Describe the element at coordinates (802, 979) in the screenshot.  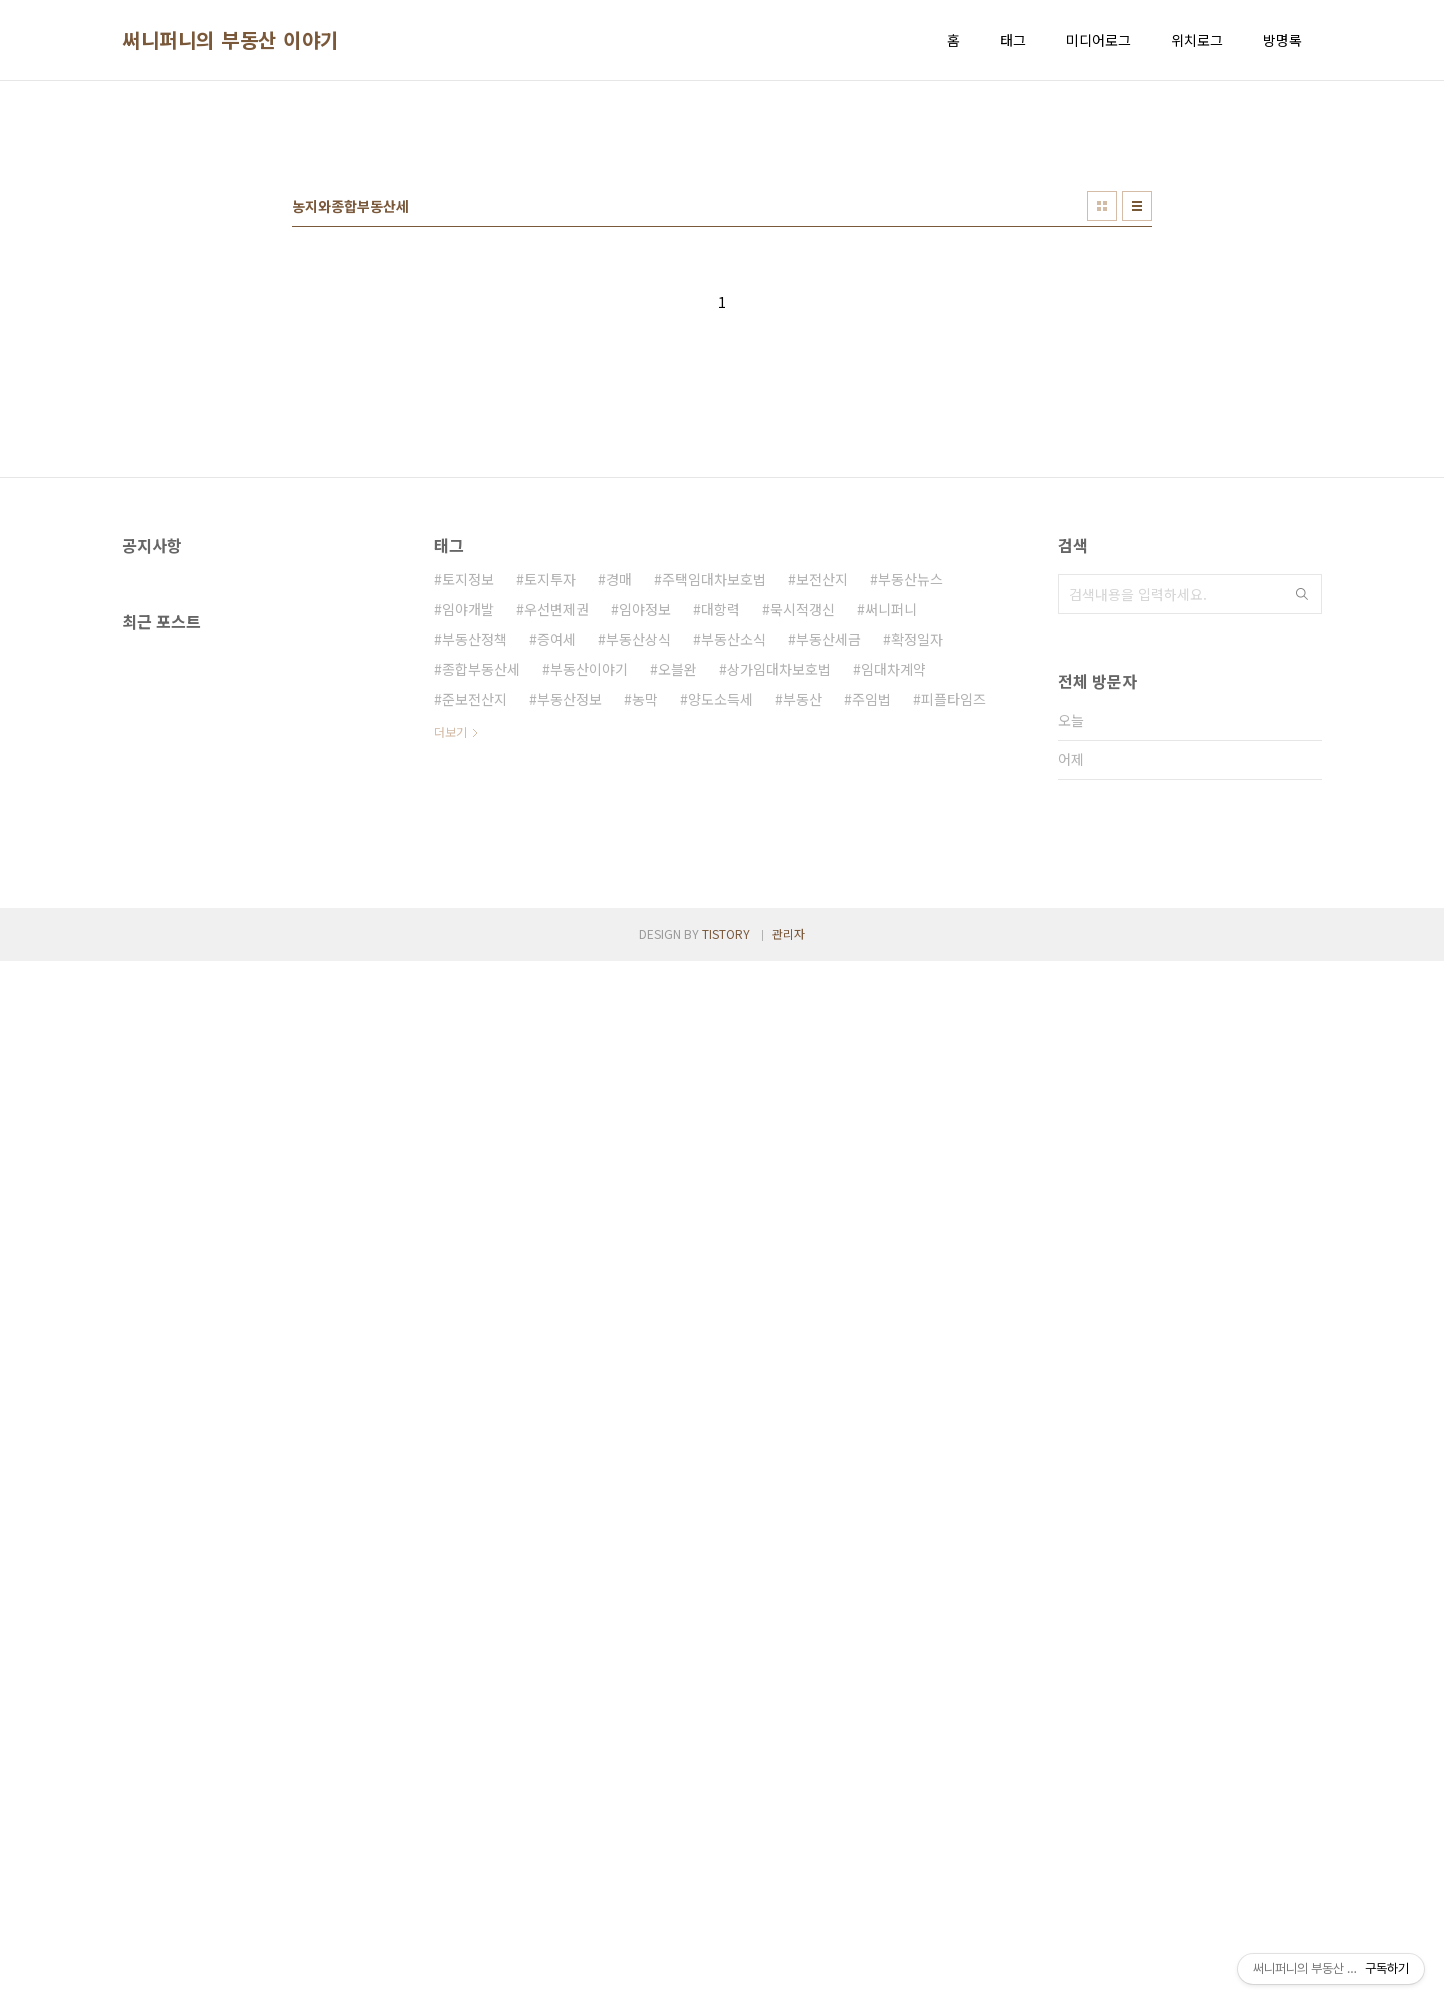
I see `부동산` at that location.